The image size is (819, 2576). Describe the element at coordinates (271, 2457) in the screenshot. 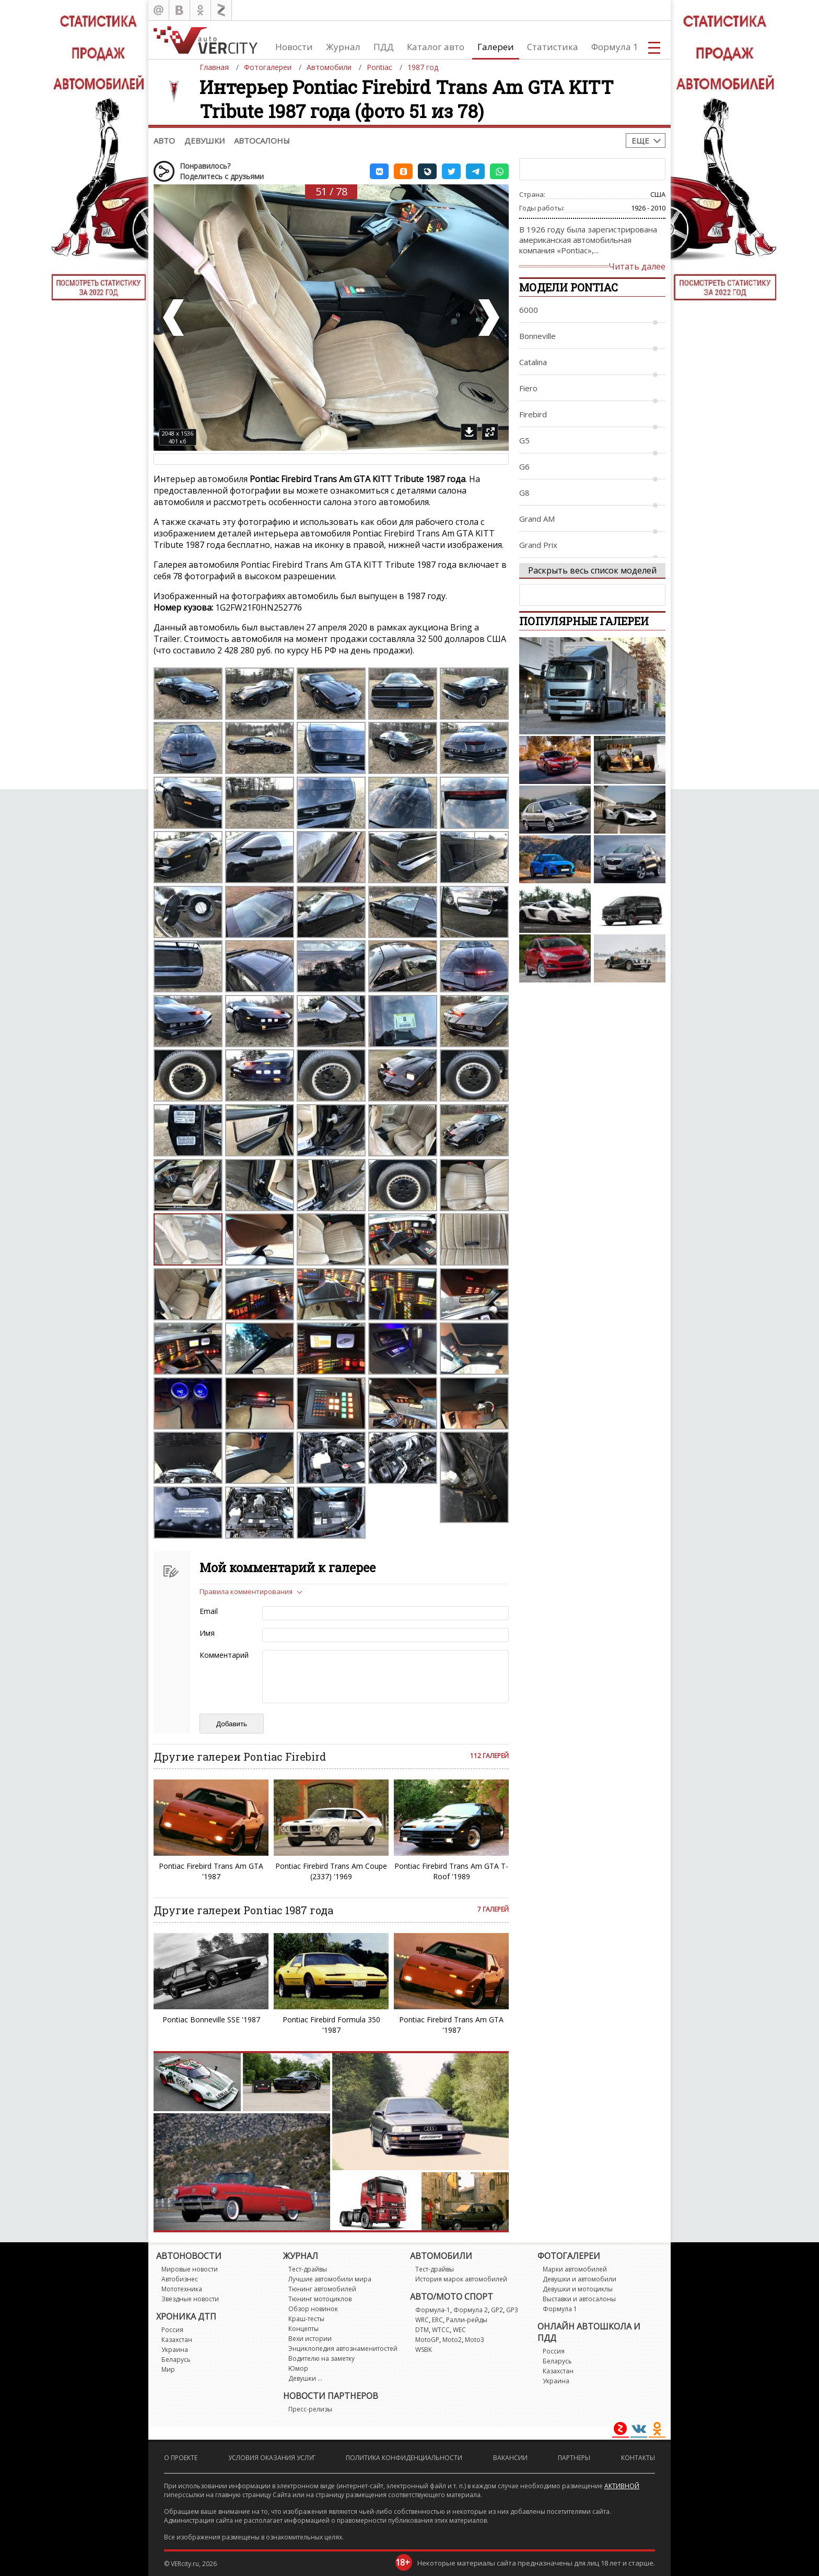

I see `Условия оказания услуг` at that location.